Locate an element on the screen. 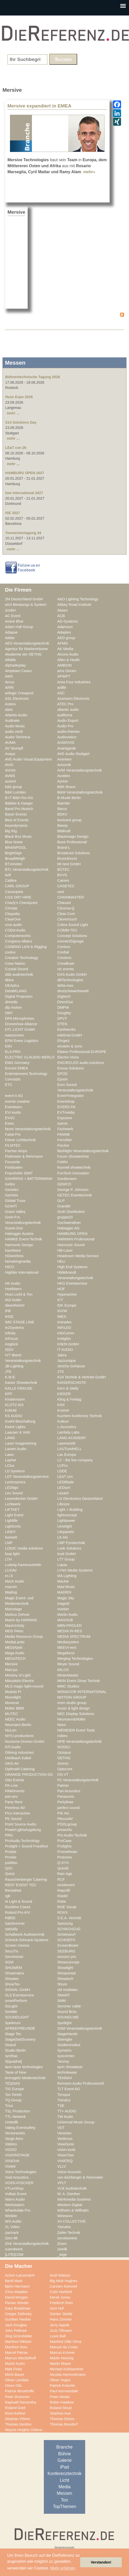  ViewSonic is located at coordinates (65, 2144).